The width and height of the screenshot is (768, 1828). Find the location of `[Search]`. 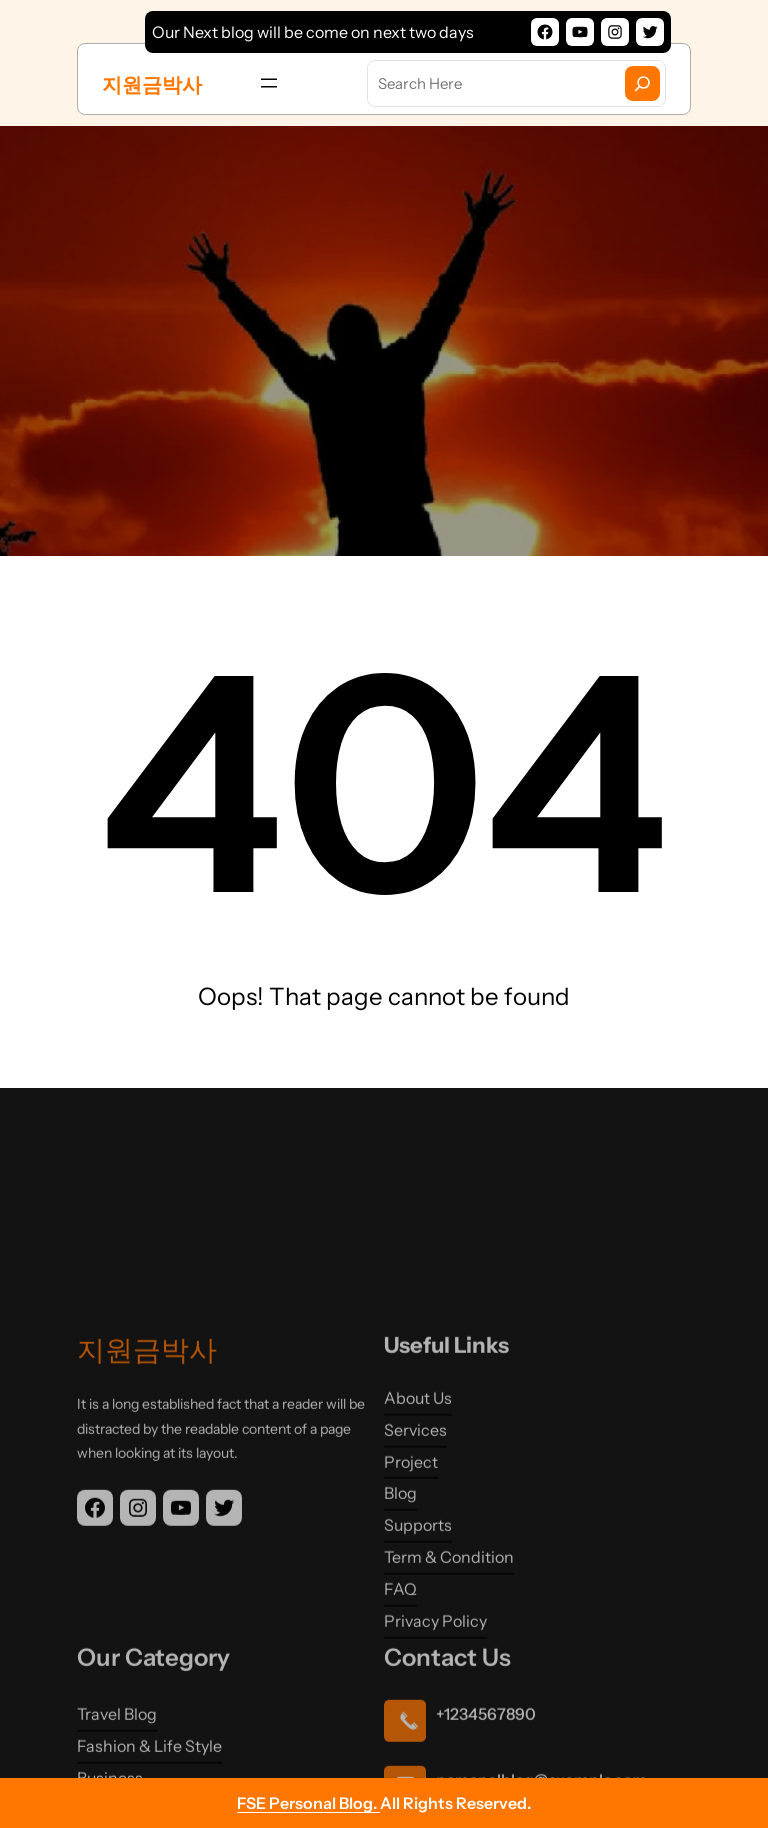

[Search] is located at coordinates (642, 83).